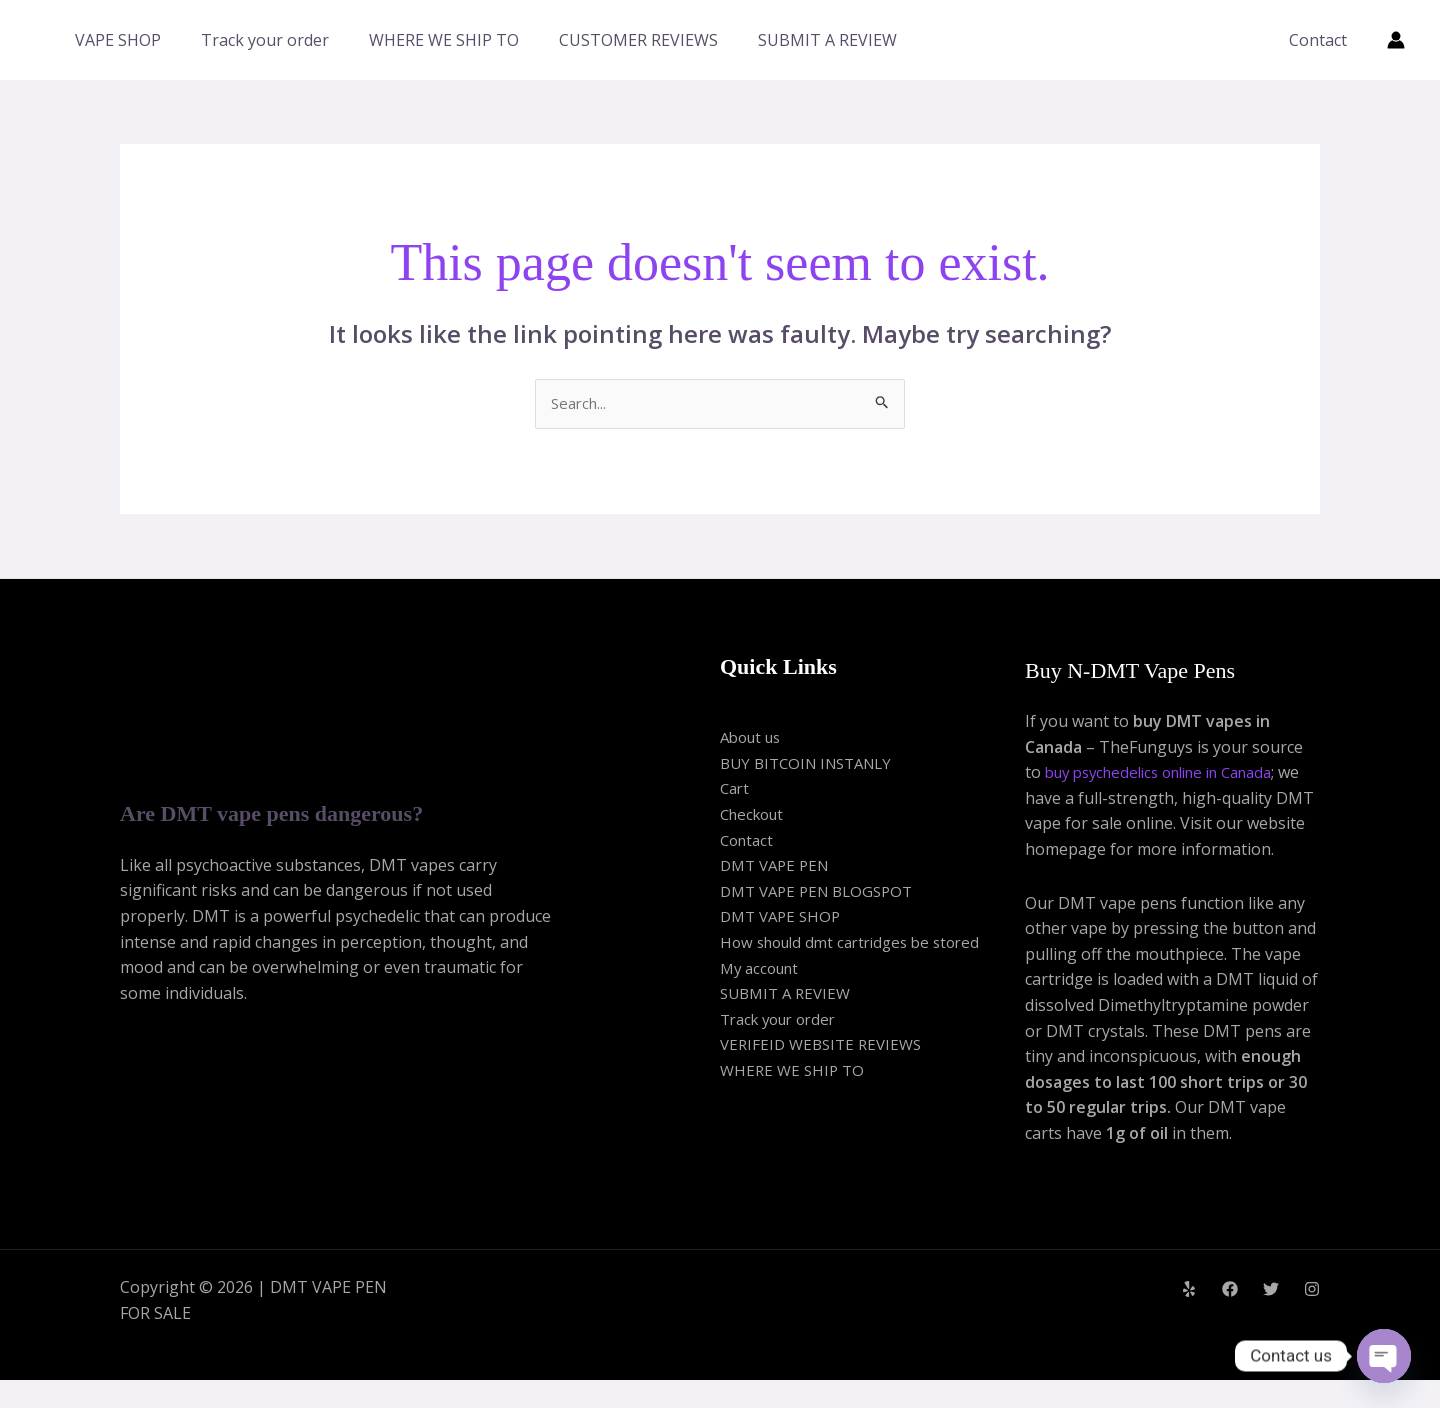  Describe the element at coordinates (265, 40) in the screenshot. I see `Track your order` at that location.